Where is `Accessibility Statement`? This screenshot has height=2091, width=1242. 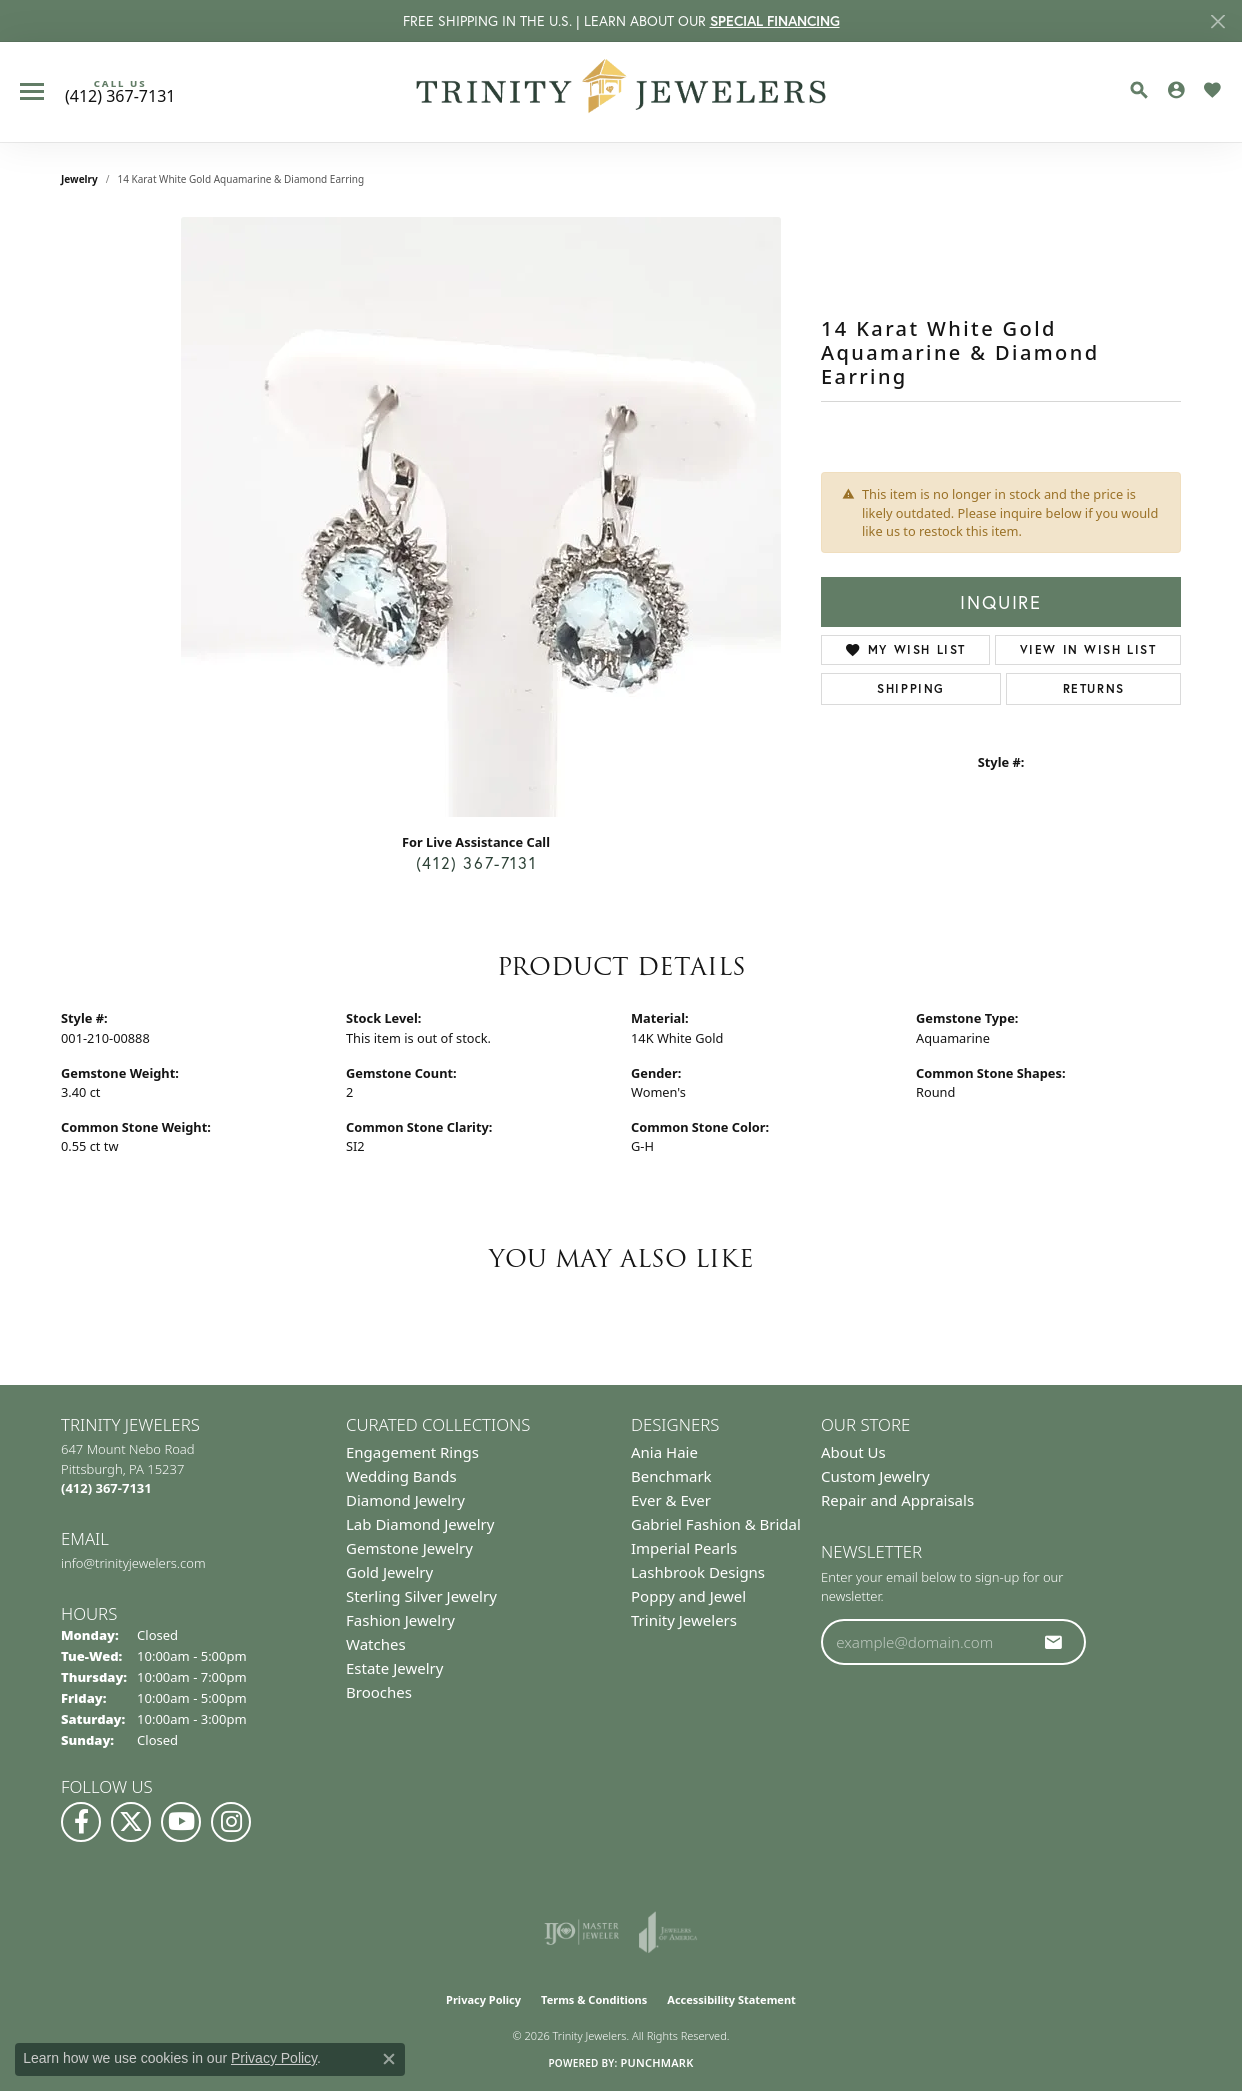 Accessibility Statement is located at coordinates (731, 1999).